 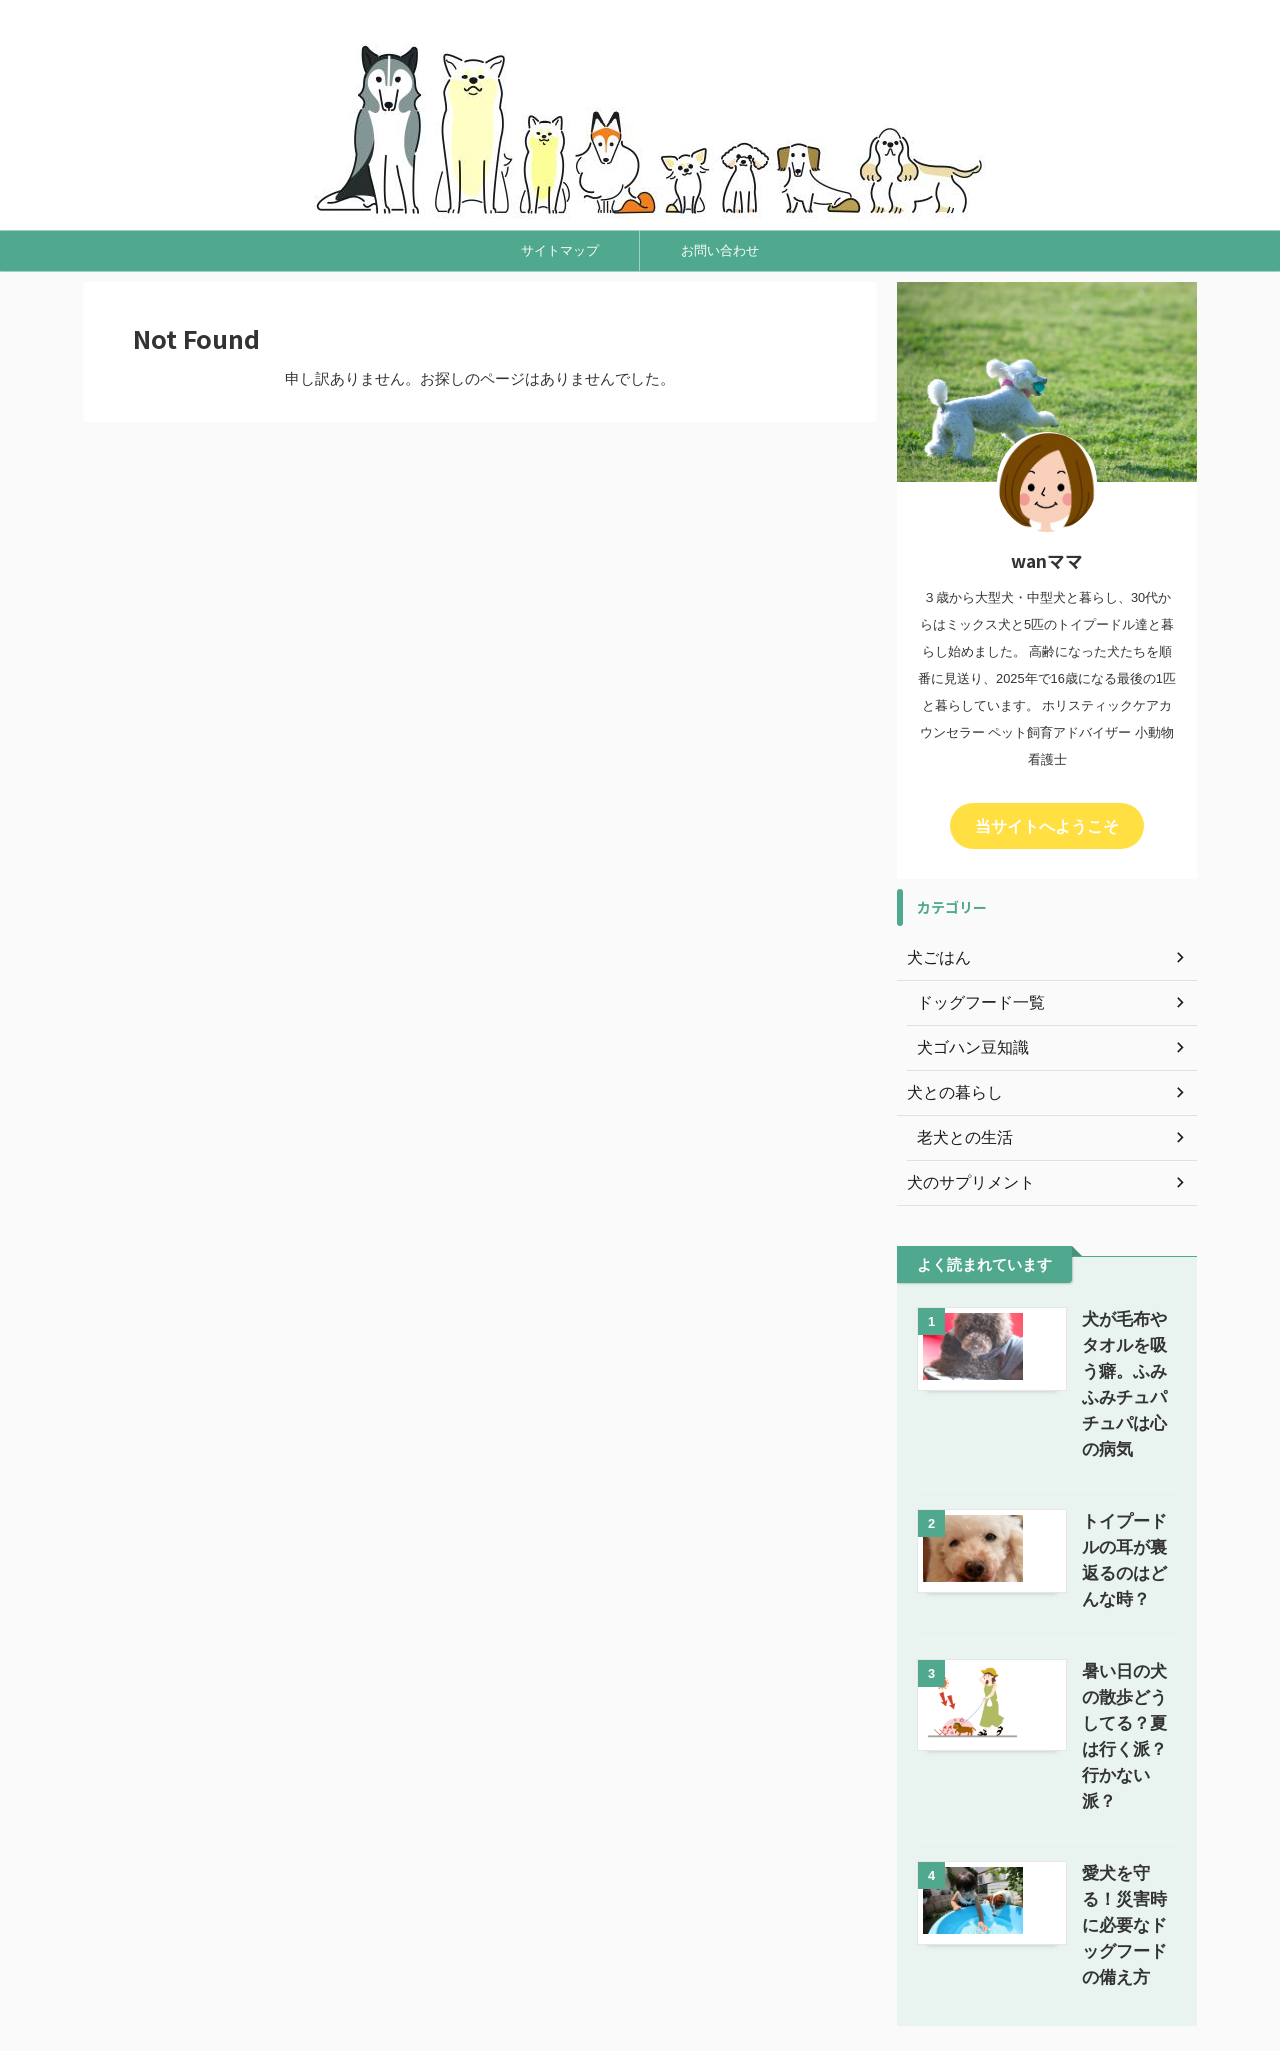 What do you see at coordinates (1104, 1492) in the screenshot?
I see `トイプードルの耳が裏返るのはどんな時？` at bounding box center [1104, 1492].